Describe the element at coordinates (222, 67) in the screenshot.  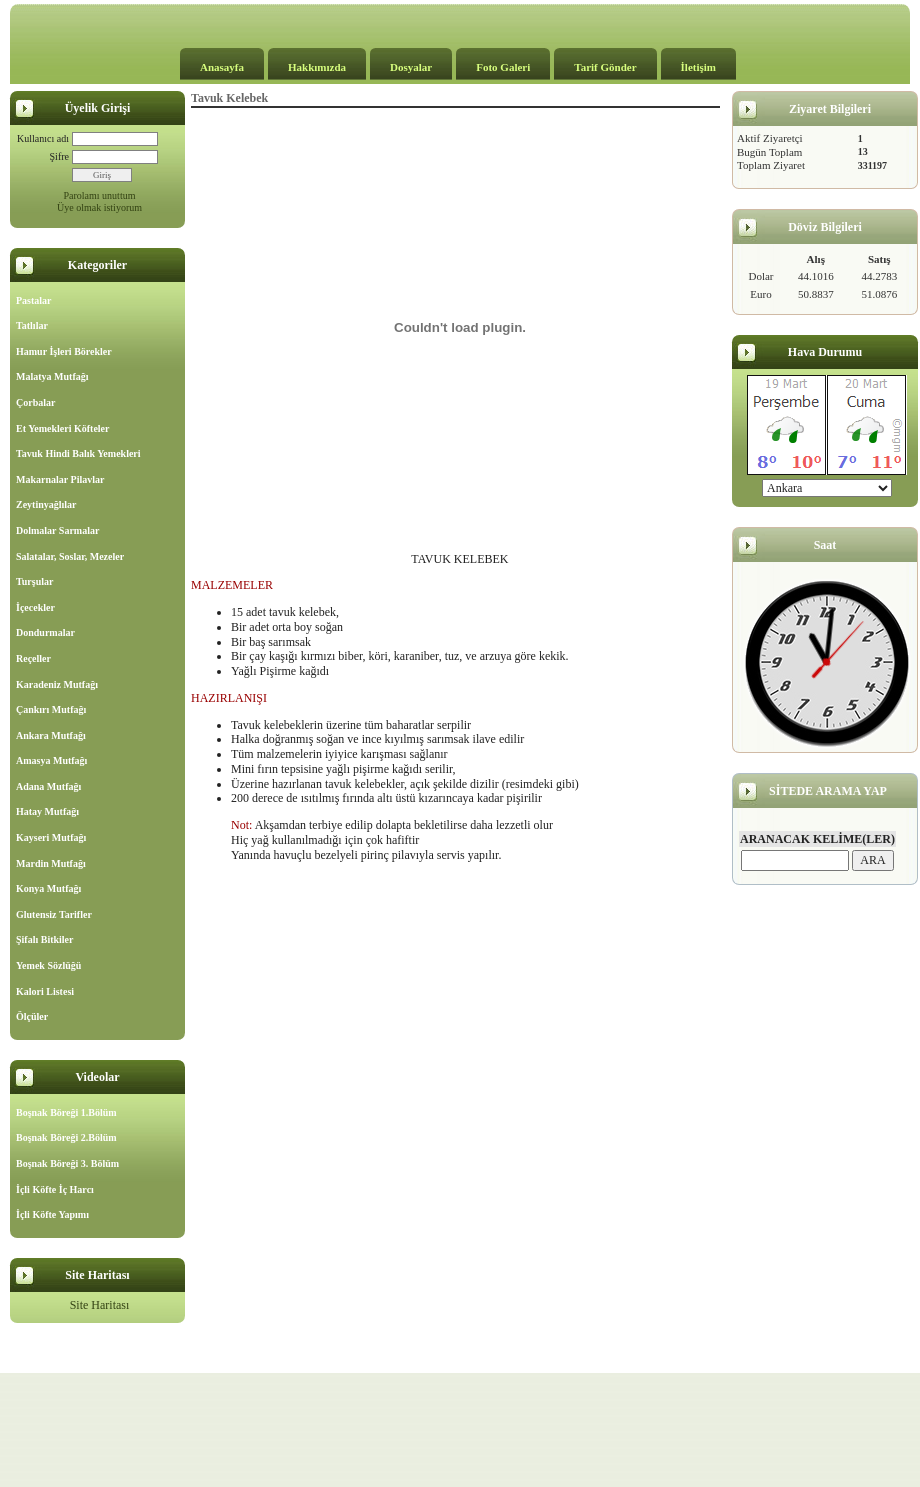
I see `Anasayfa` at that location.